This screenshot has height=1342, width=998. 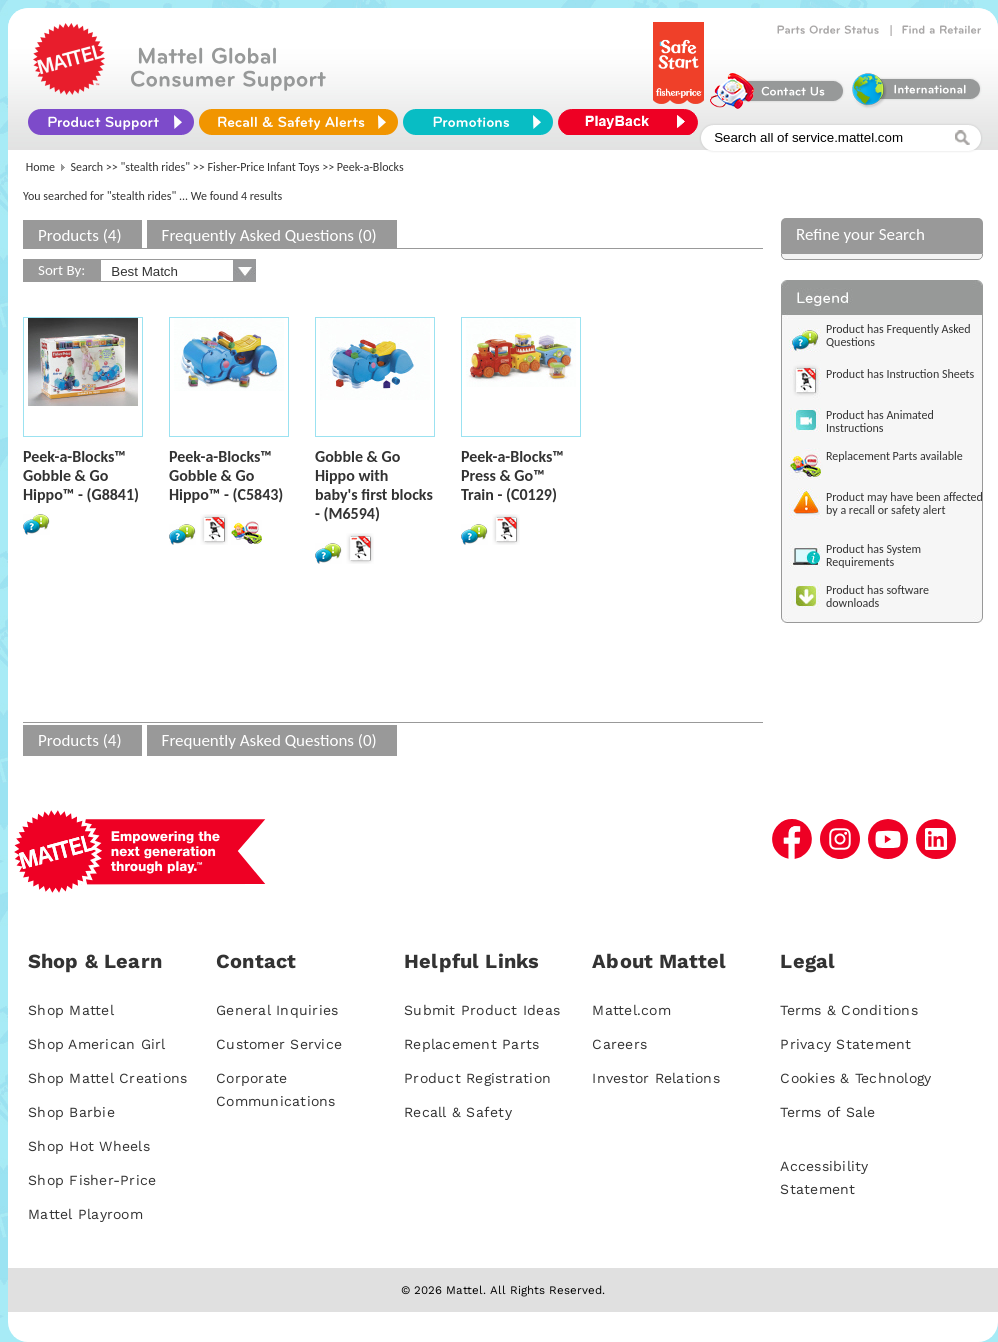 I want to click on Investor Relations, so click(x=656, y=1078).